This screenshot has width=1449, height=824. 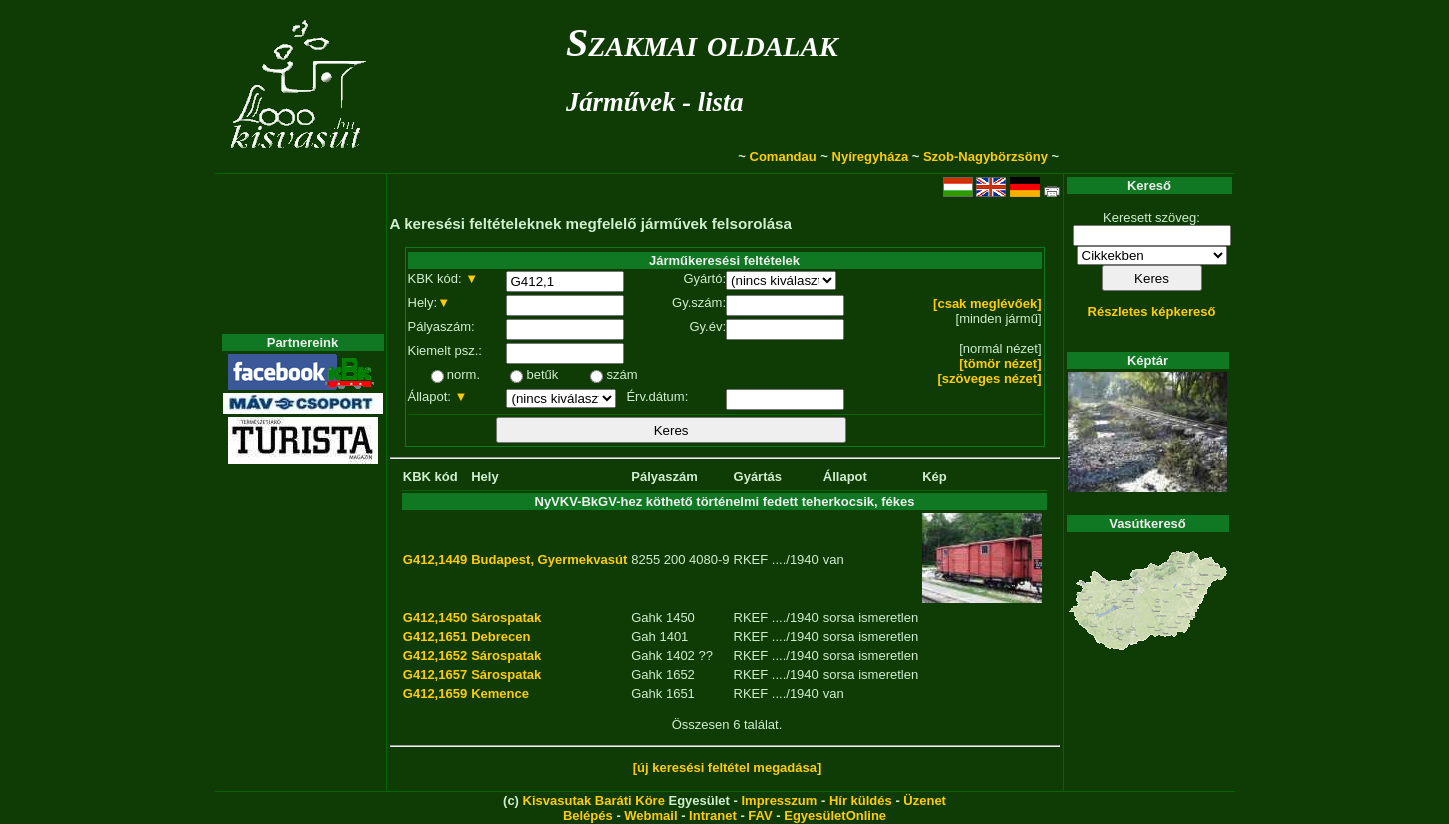 What do you see at coordinates (650, 815) in the screenshot?
I see `Webmail` at bounding box center [650, 815].